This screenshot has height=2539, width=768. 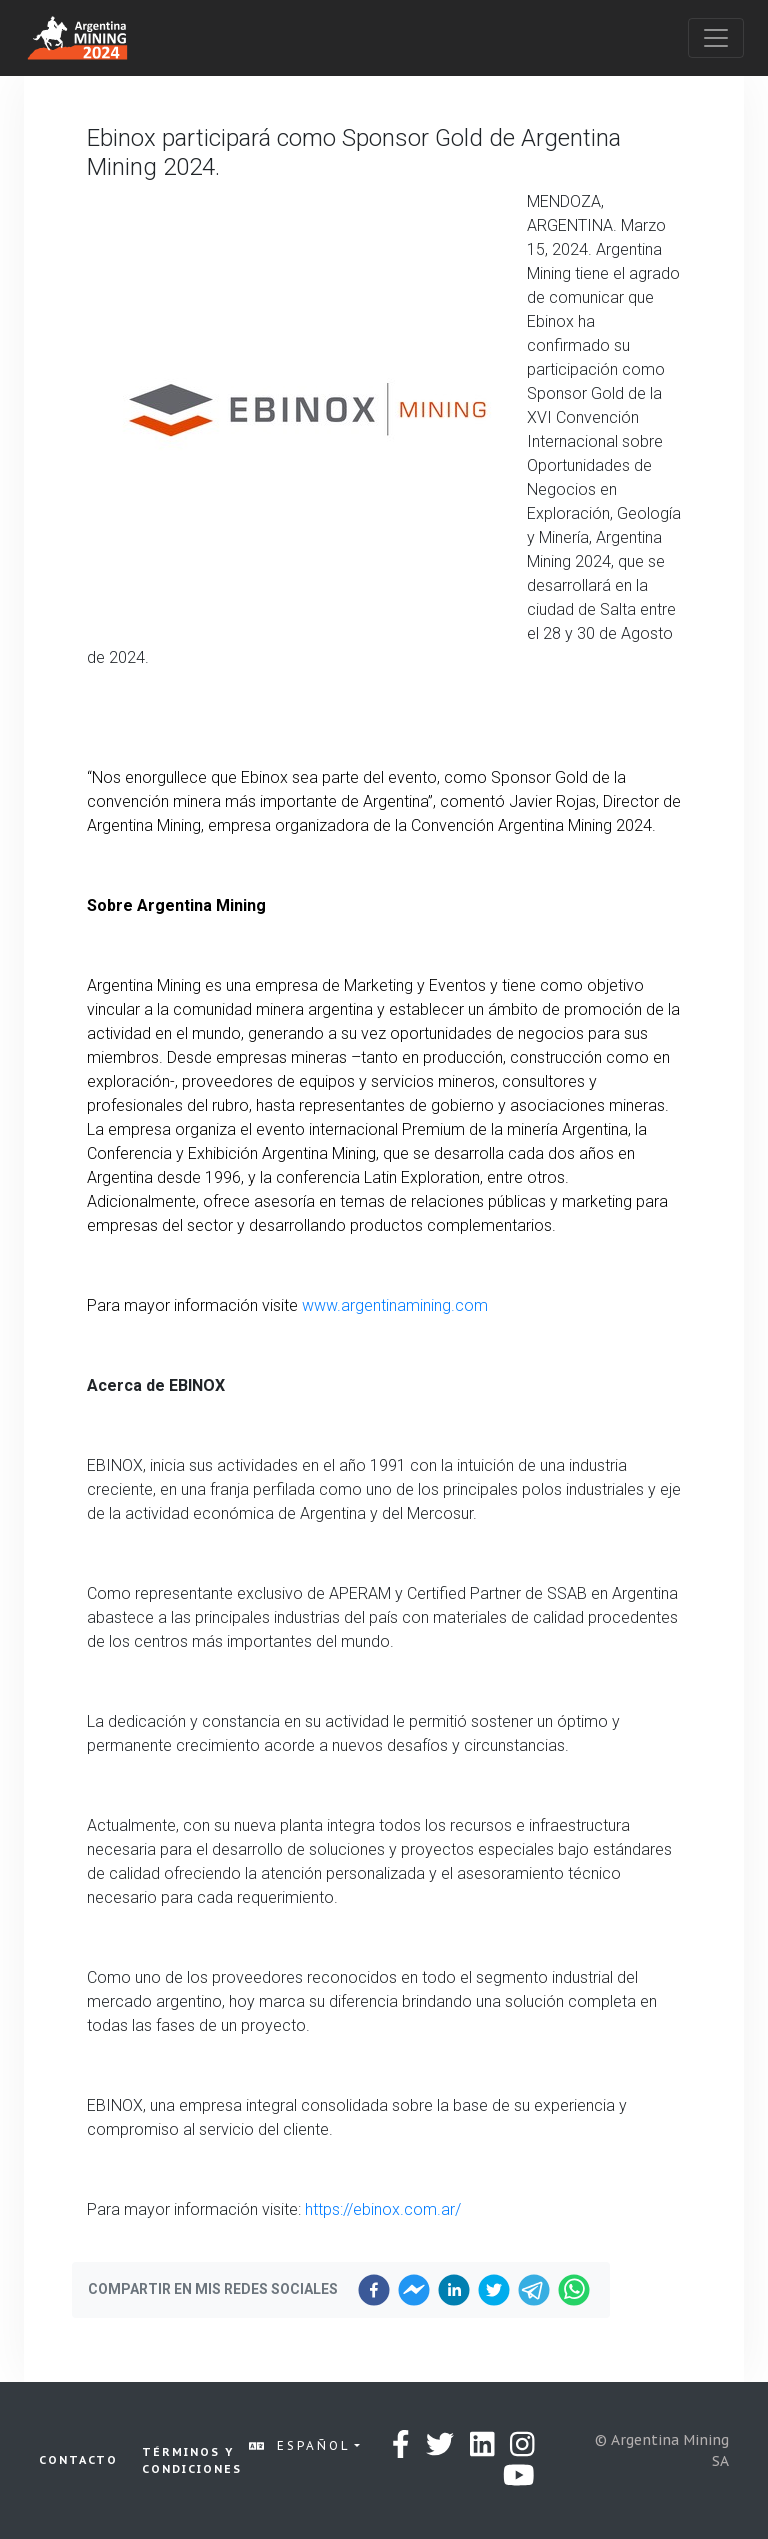 What do you see at coordinates (395, 1305) in the screenshot?
I see `www.argentinamining.com` at bounding box center [395, 1305].